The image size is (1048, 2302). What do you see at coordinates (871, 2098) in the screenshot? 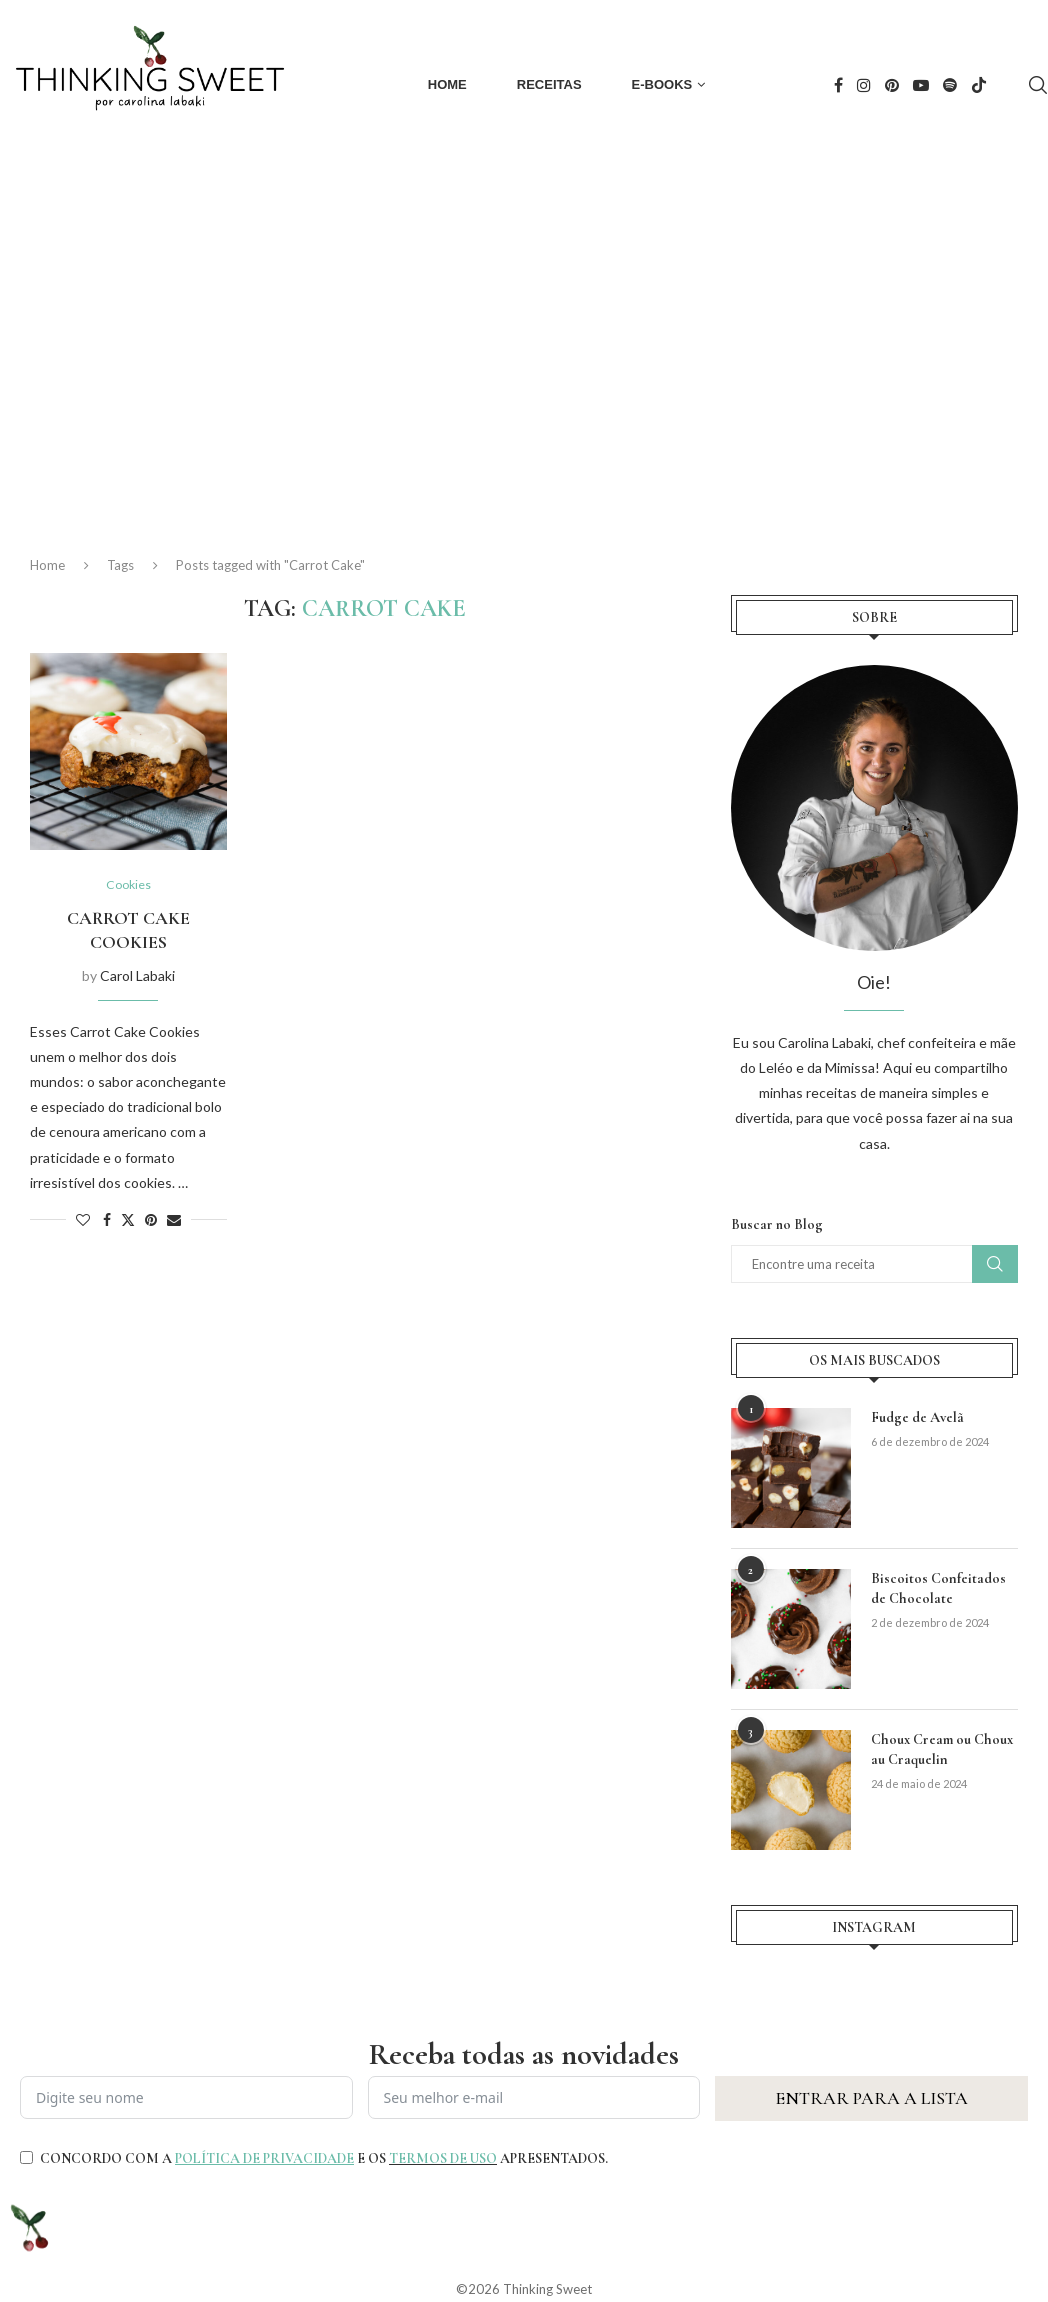
I see `ENTRAR PARA A LISTA` at bounding box center [871, 2098].